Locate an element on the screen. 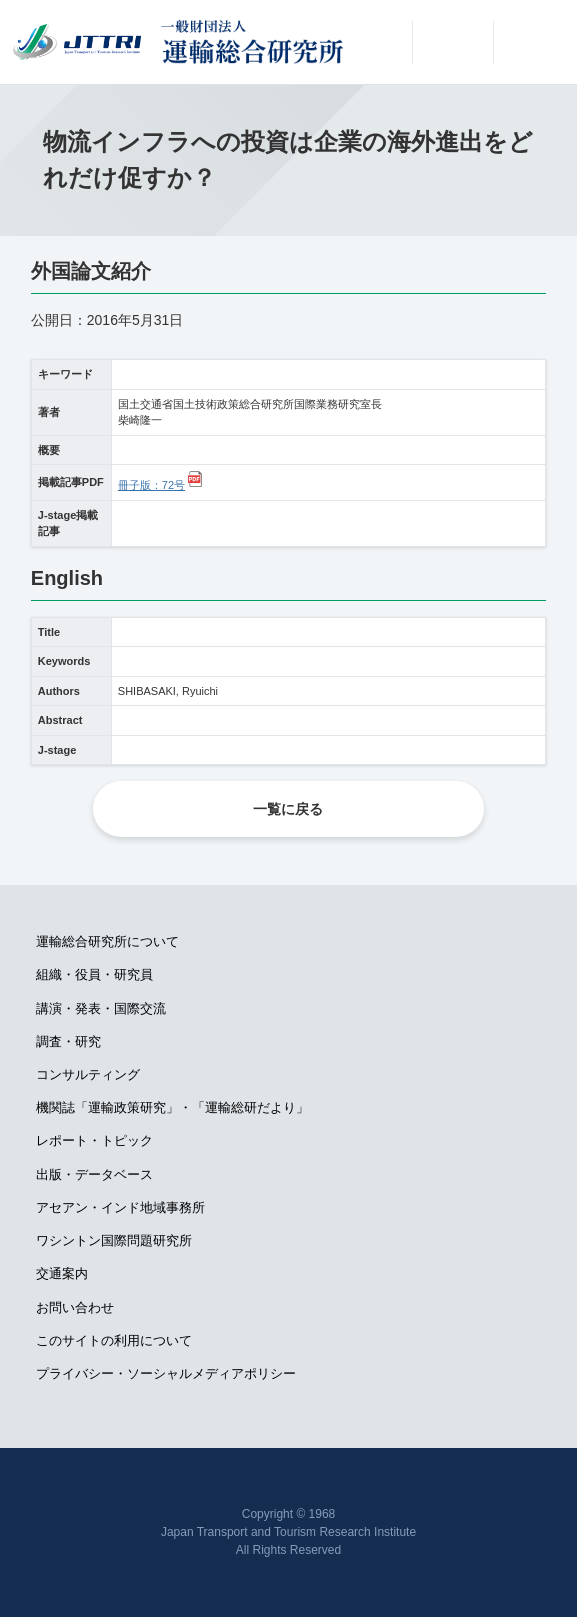 This screenshot has height=1617, width=577. 運輸総合研究所について is located at coordinates (107, 941).